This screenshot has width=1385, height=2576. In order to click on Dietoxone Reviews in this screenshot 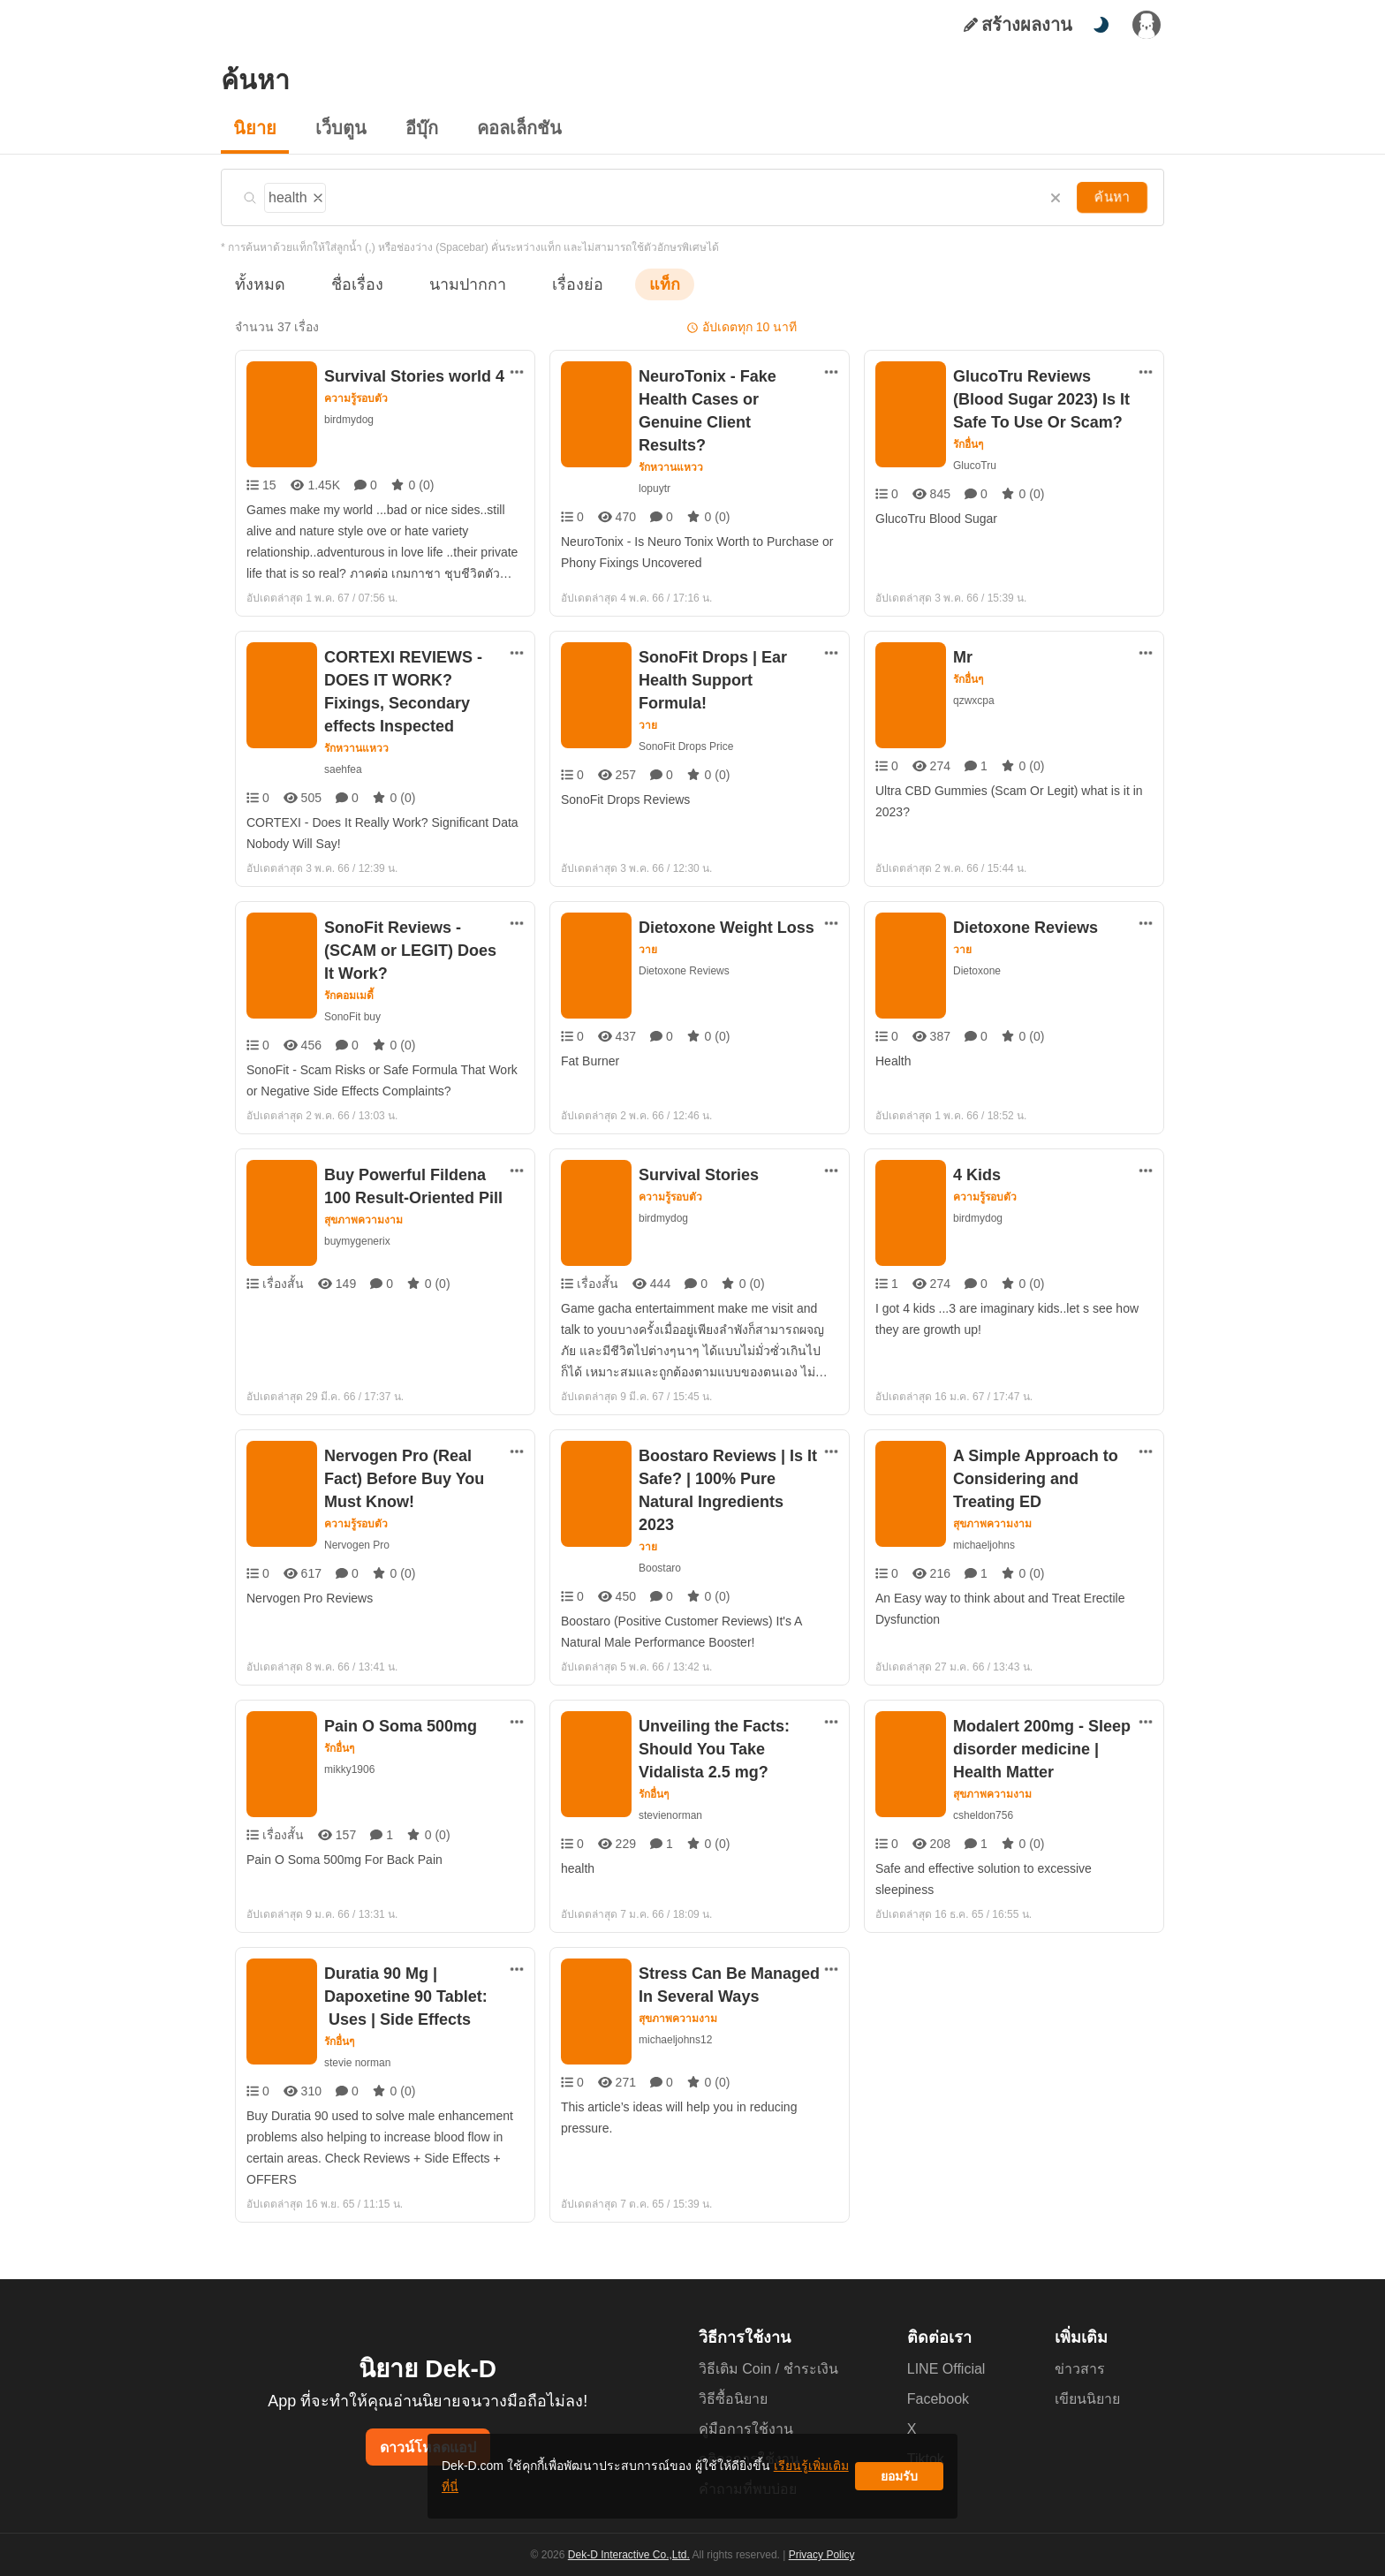, I will do `click(683, 970)`.